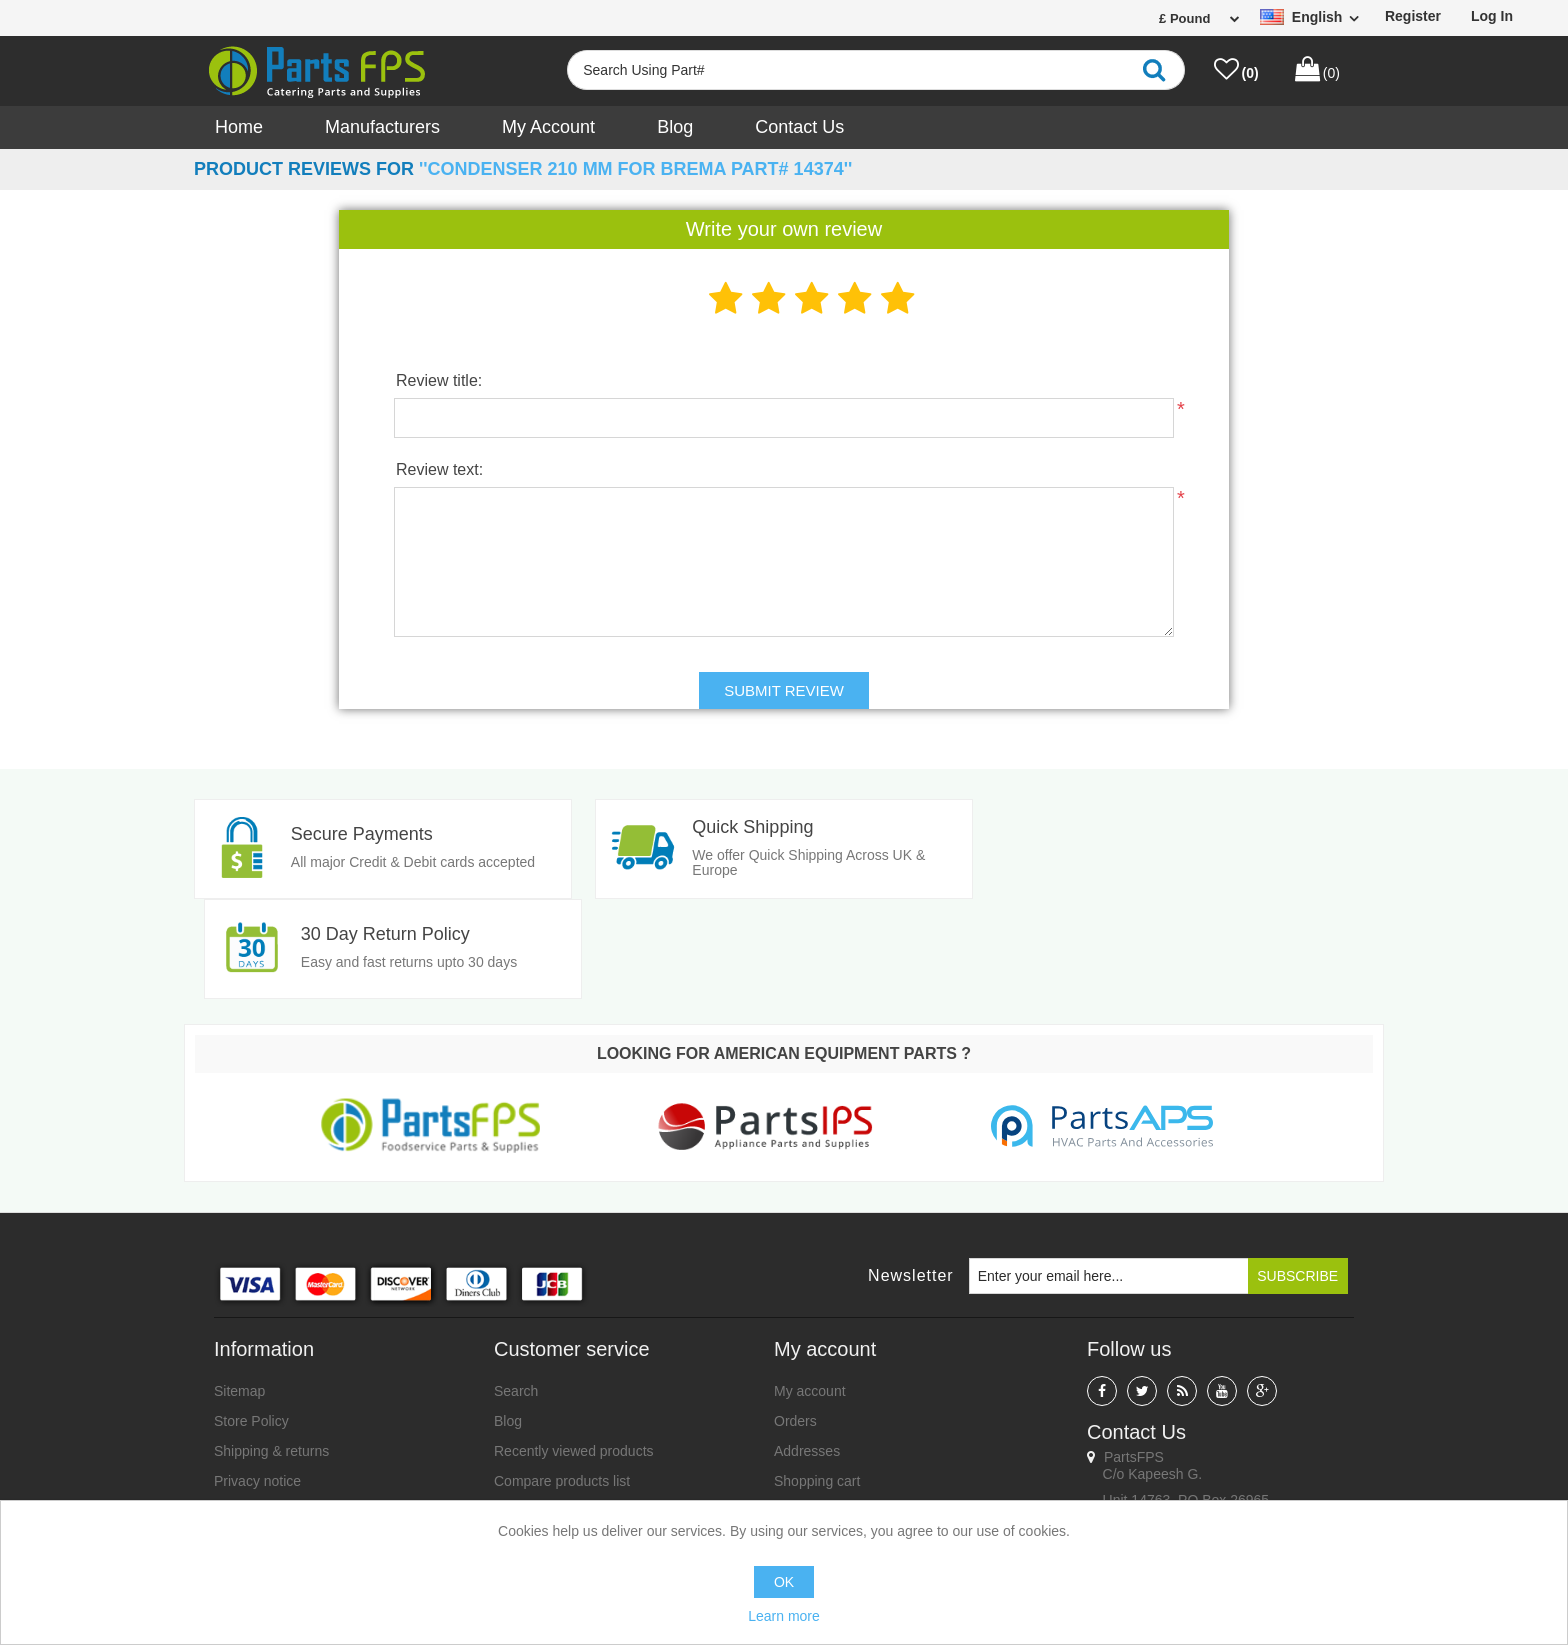 This screenshot has height=1645, width=1568. Describe the element at coordinates (798, 1411) in the screenshot. I see `Wishlist` at that location.